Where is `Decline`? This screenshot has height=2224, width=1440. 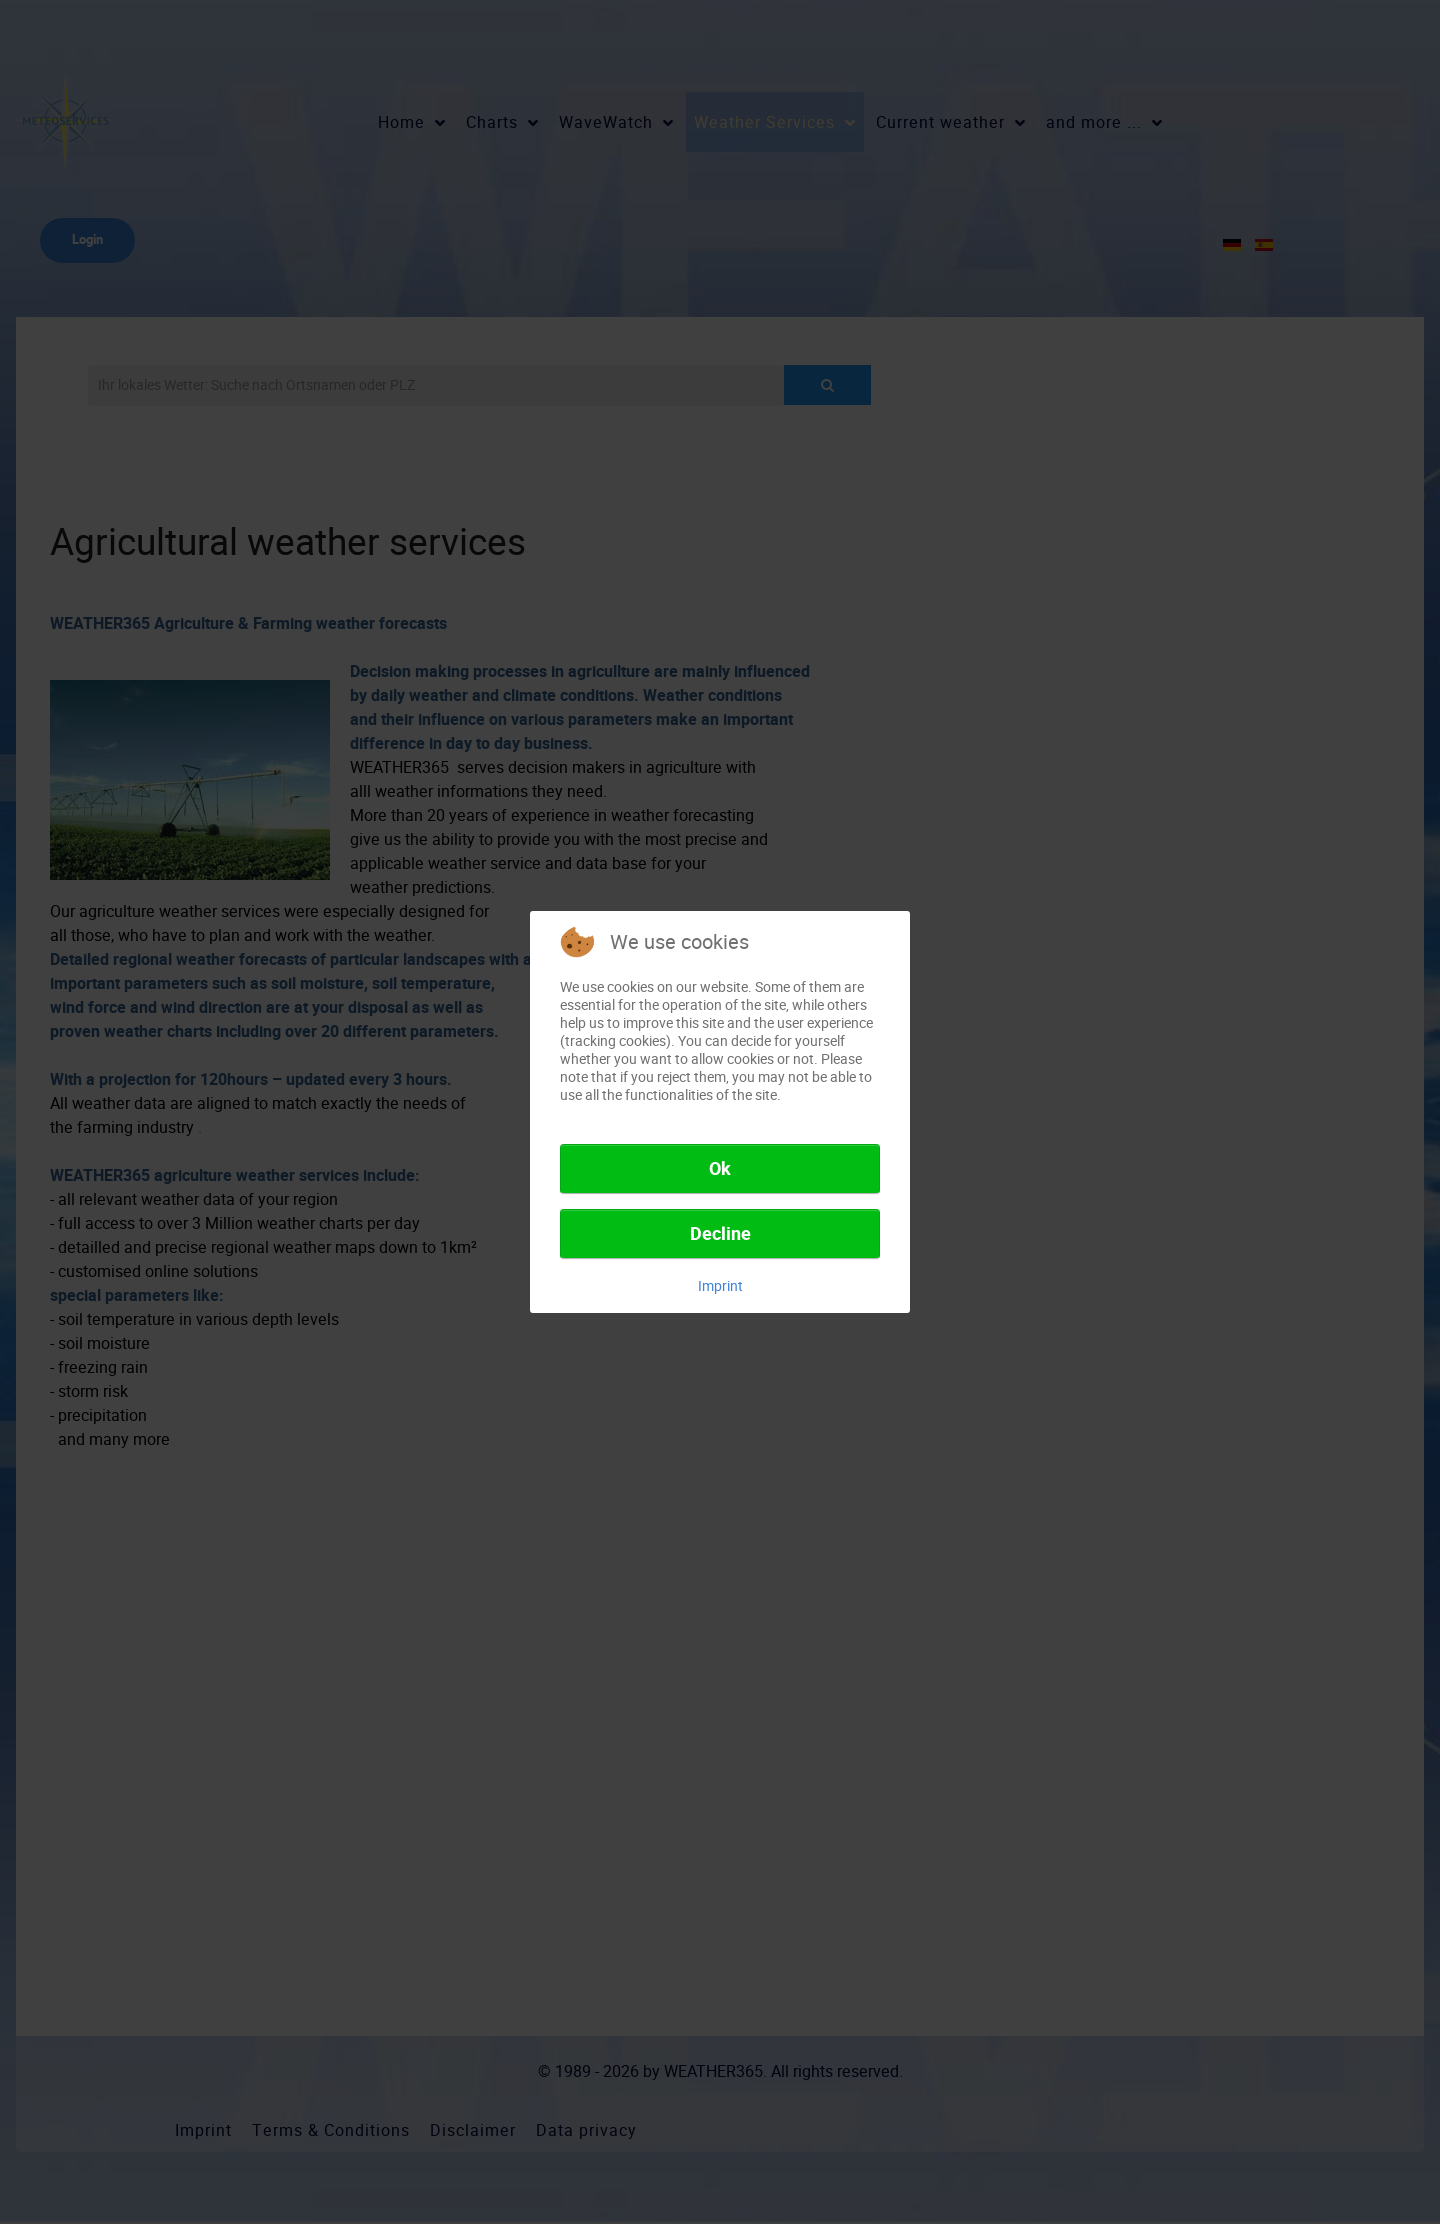
Decline is located at coordinates (720, 1234).